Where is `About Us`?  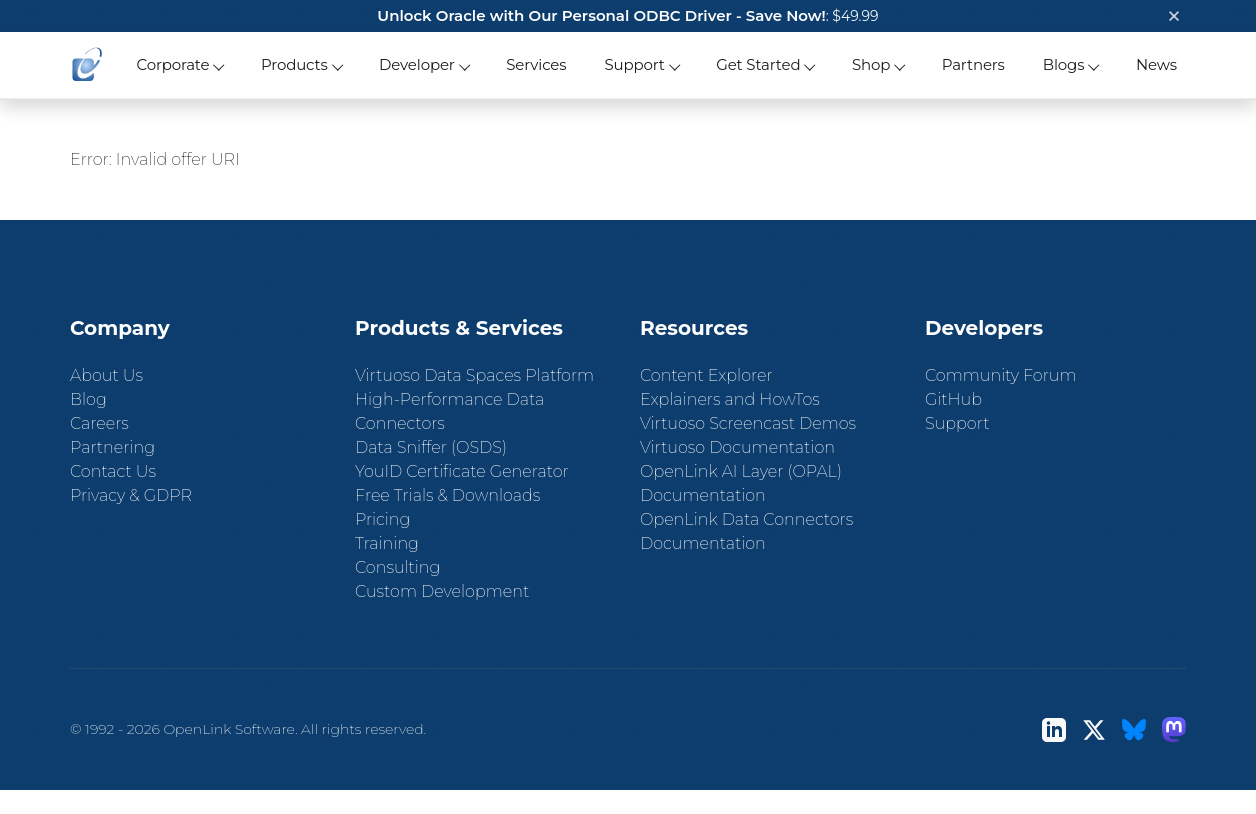
About Us is located at coordinates (106, 375).